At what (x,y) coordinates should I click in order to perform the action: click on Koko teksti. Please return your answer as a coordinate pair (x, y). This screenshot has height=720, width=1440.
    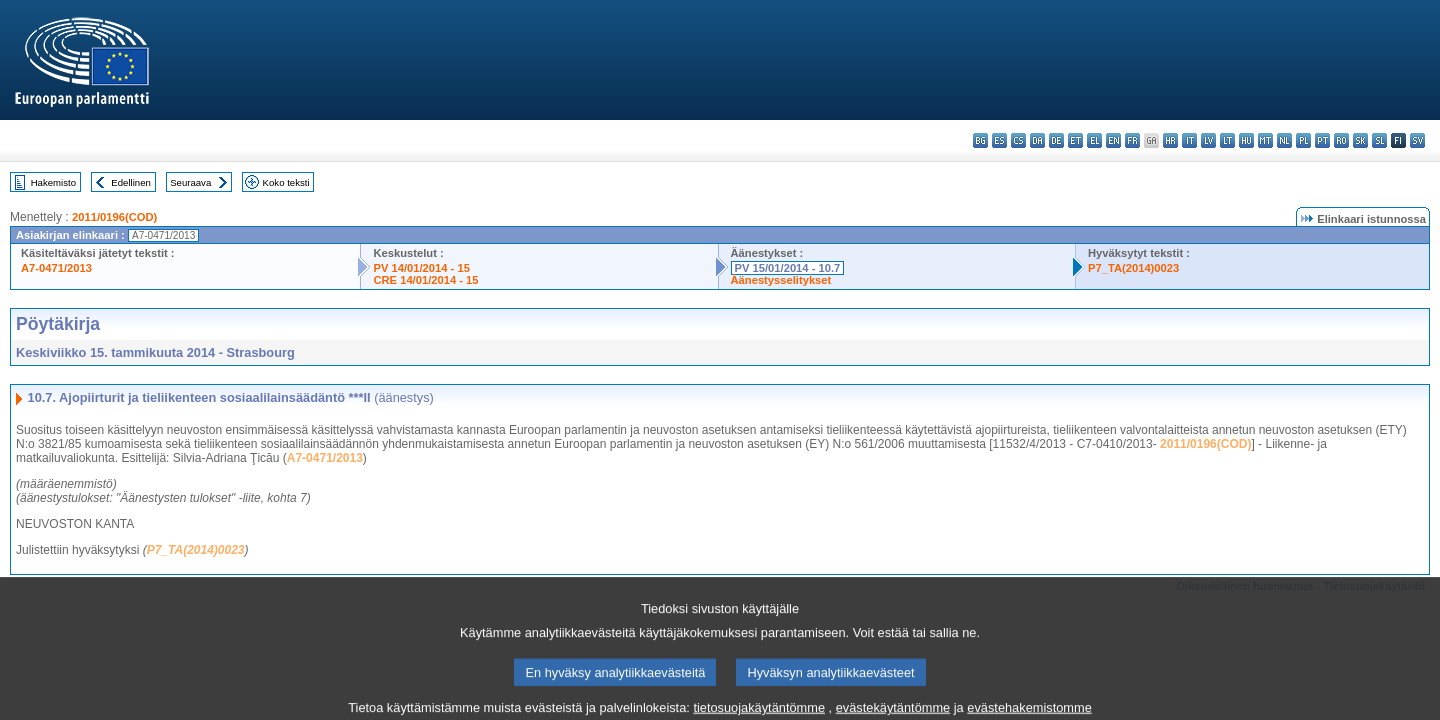
    Looking at the image, I should click on (286, 182).